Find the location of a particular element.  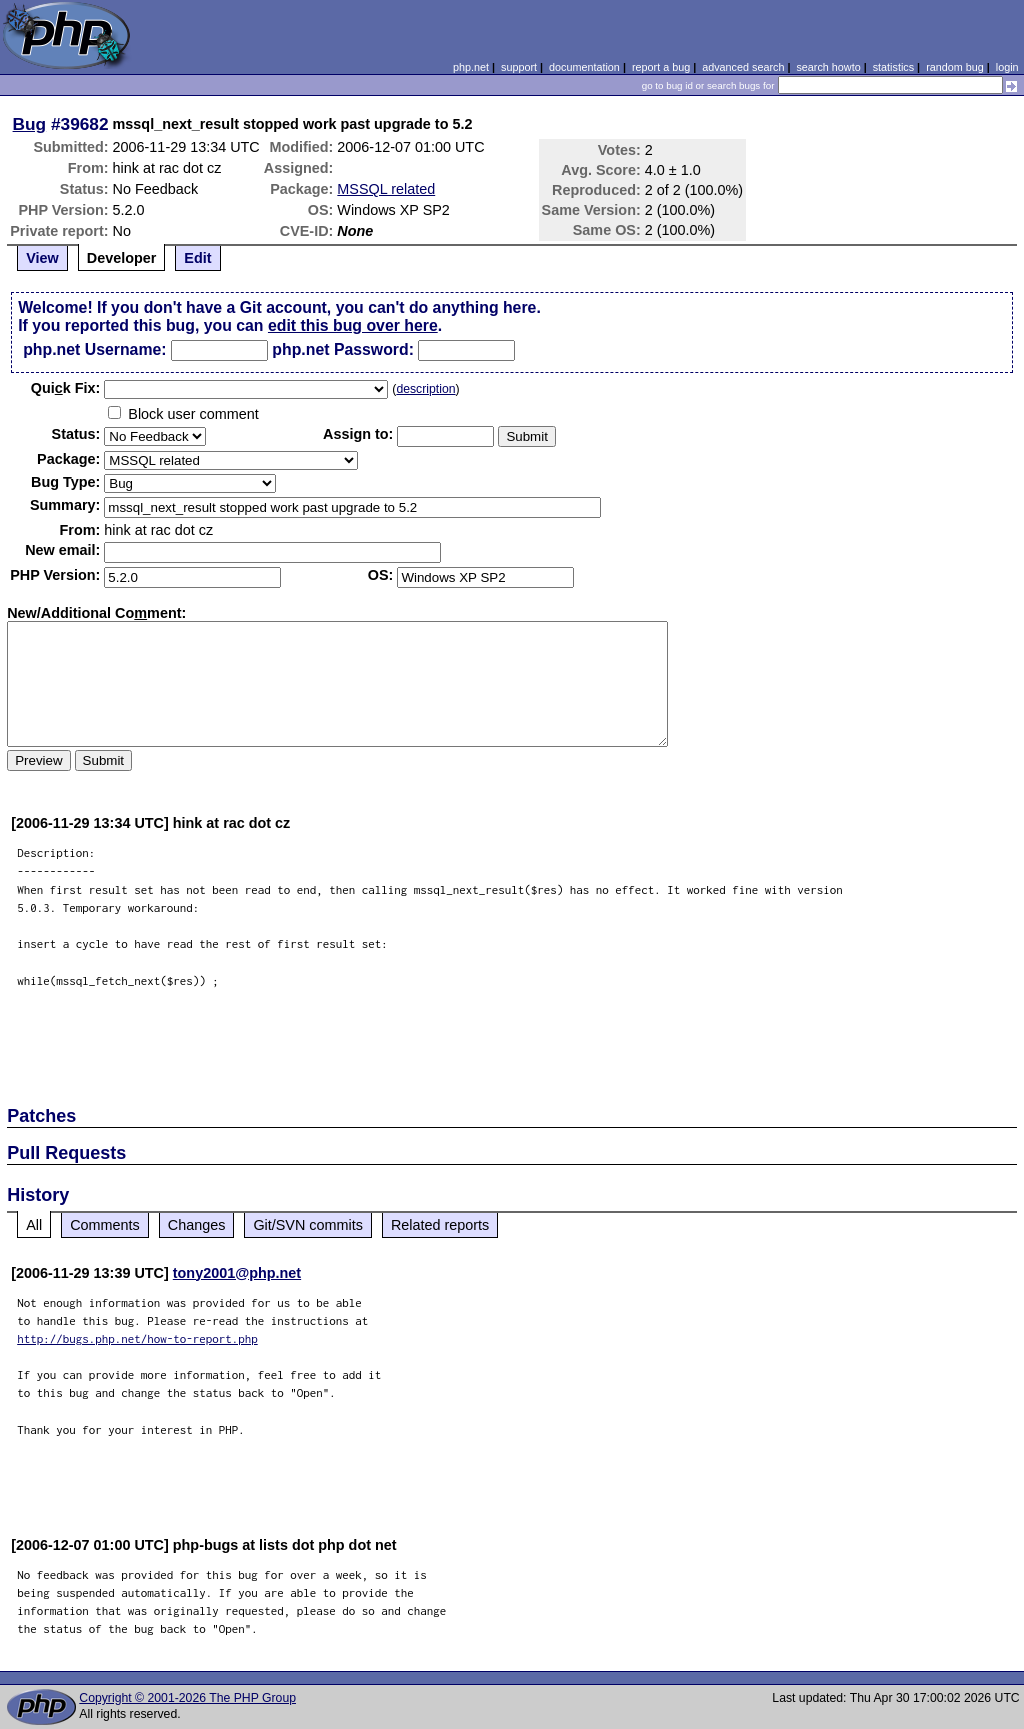

report a bug is located at coordinates (661, 67).